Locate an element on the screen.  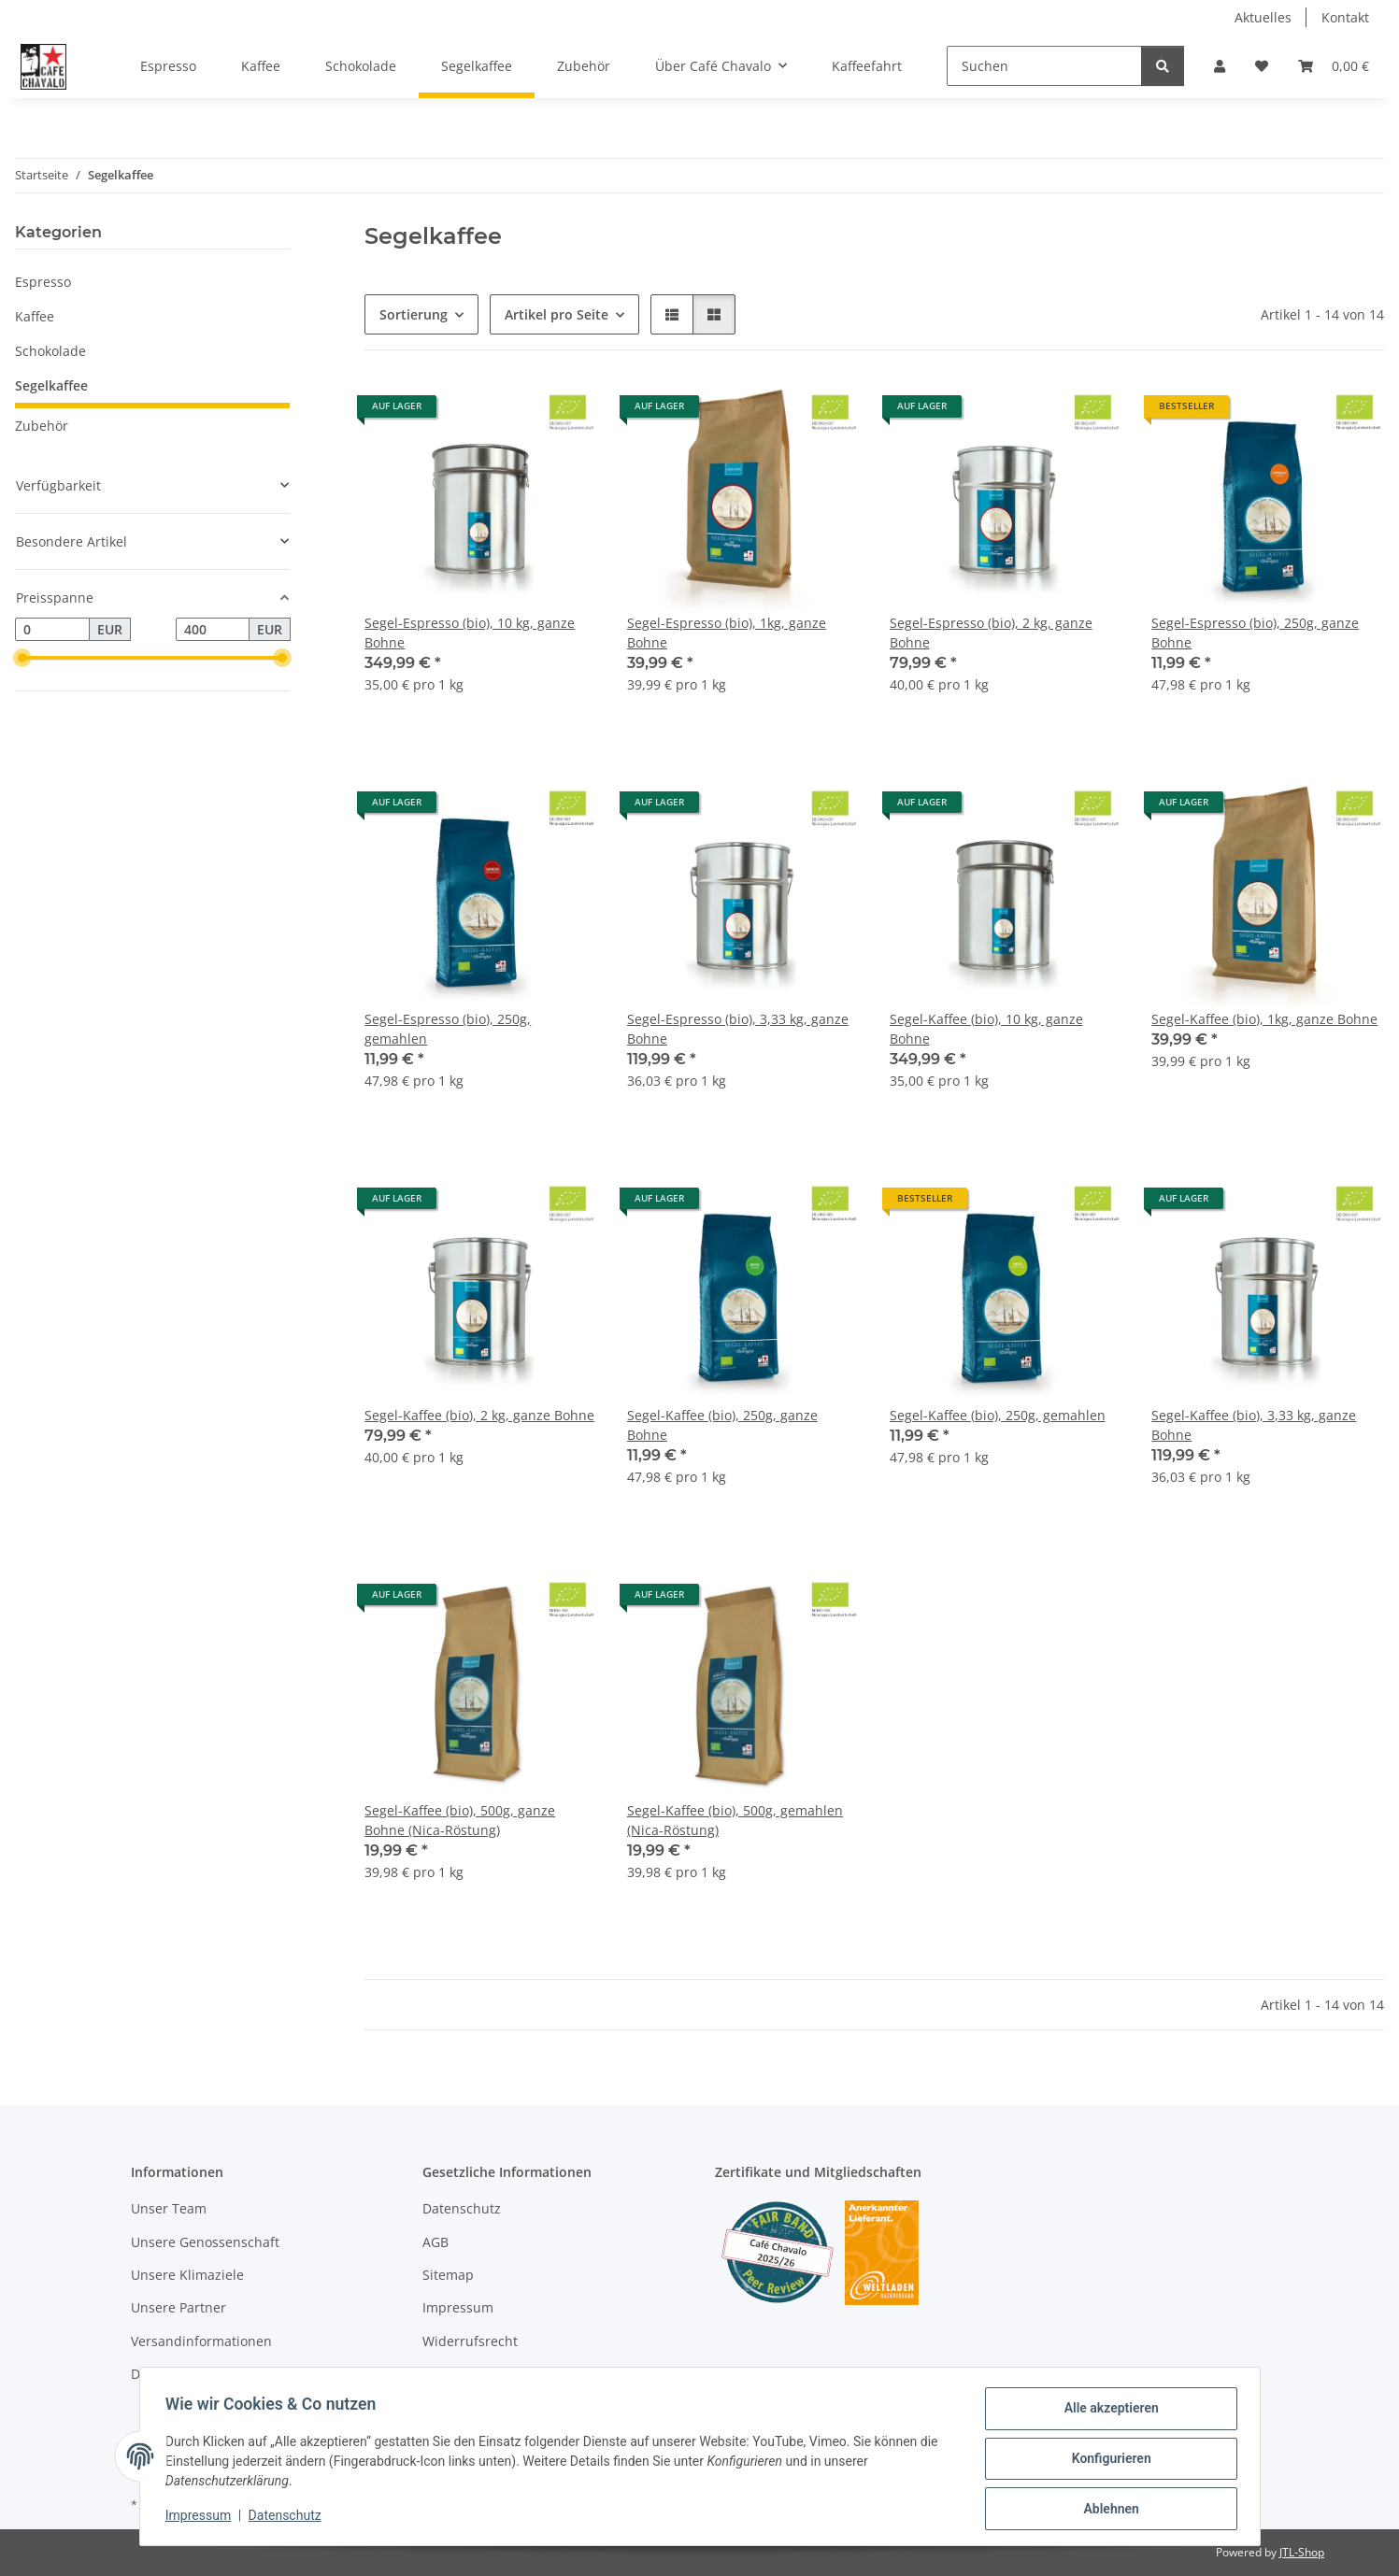
DHL-Retoure is located at coordinates (170, 2374).